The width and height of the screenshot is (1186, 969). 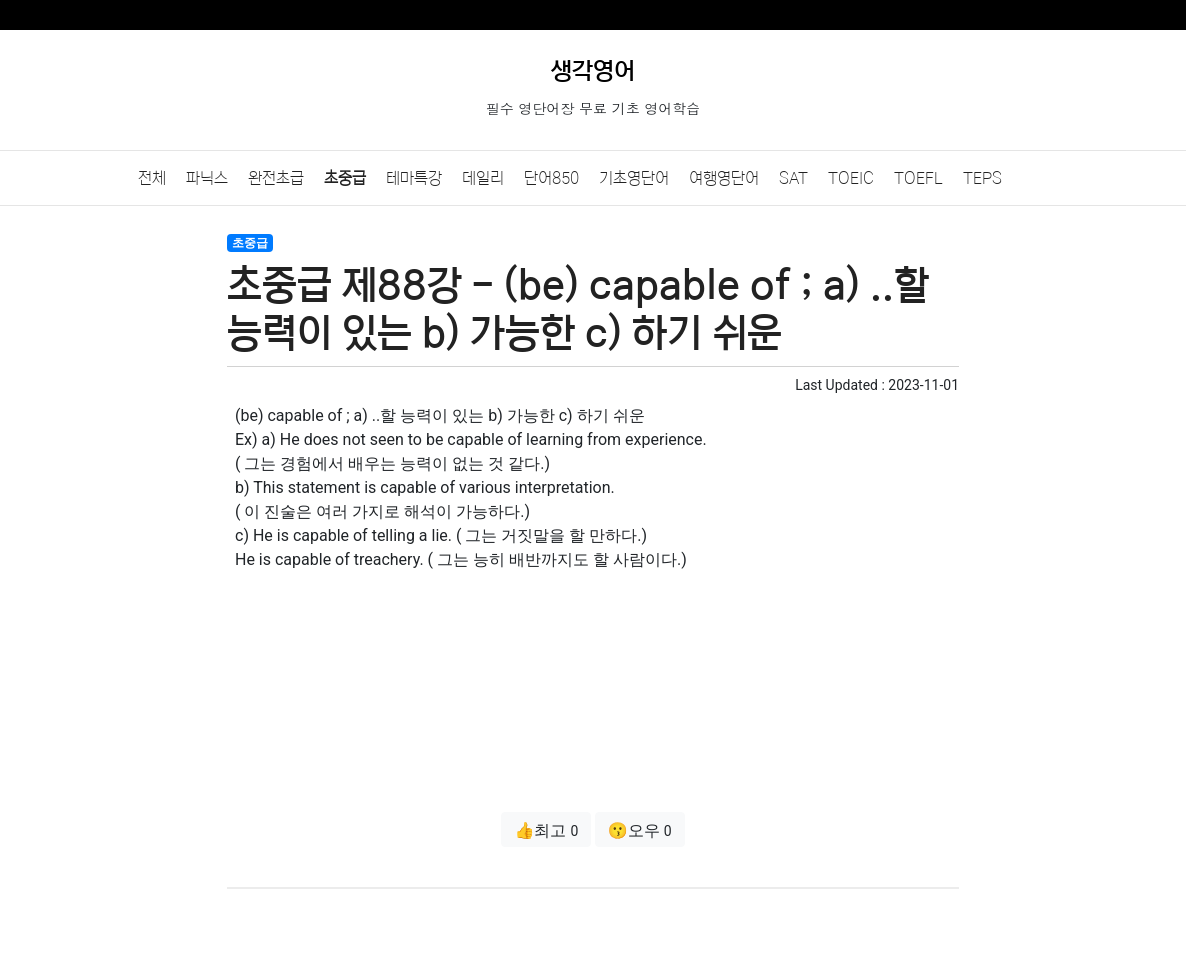 I want to click on TOEIC, so click(x=851, y=178).